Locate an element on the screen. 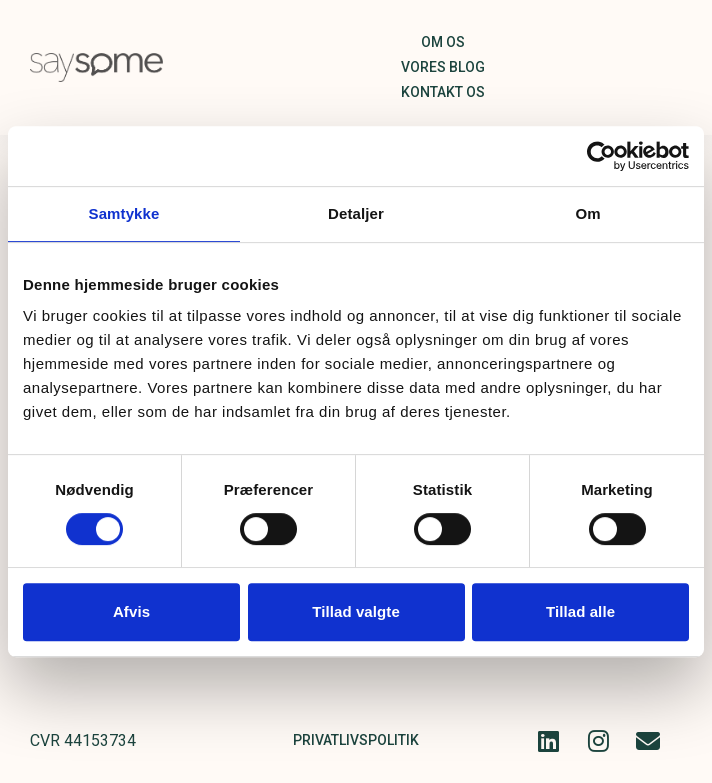  Afvis is located at coordinates (131, 611).